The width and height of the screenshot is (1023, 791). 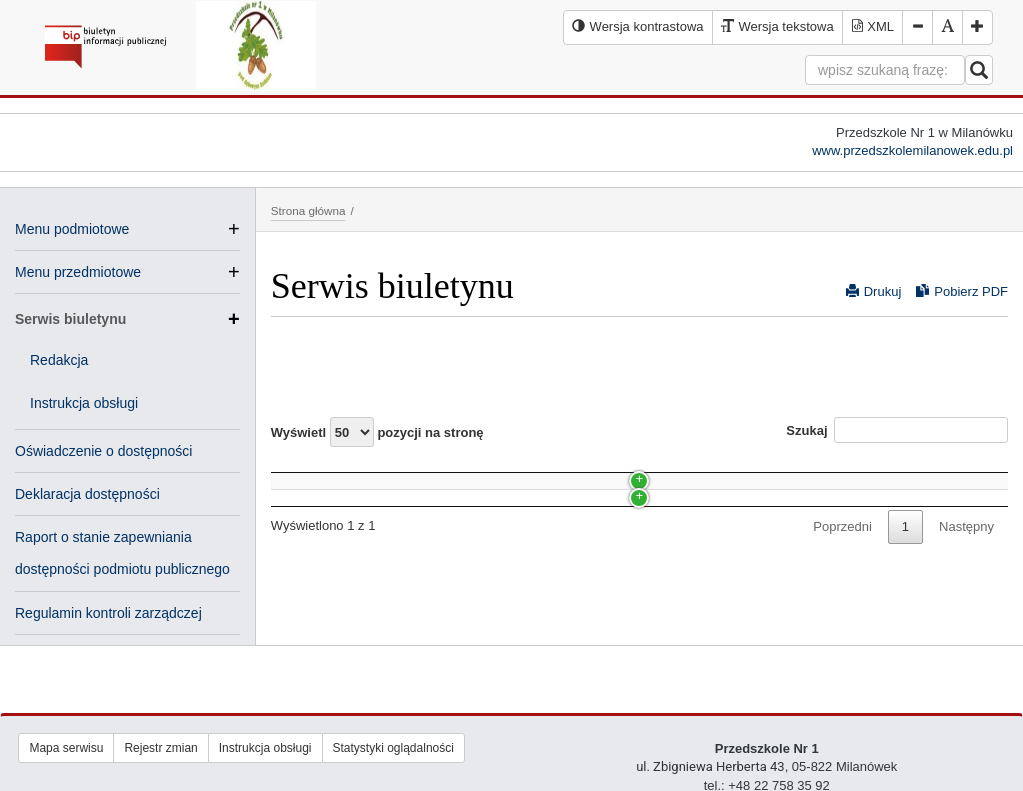 What do you see at coordinates (897, 430) in the screenshot?
I see `Szukaj` at bounding box center [897, 430].